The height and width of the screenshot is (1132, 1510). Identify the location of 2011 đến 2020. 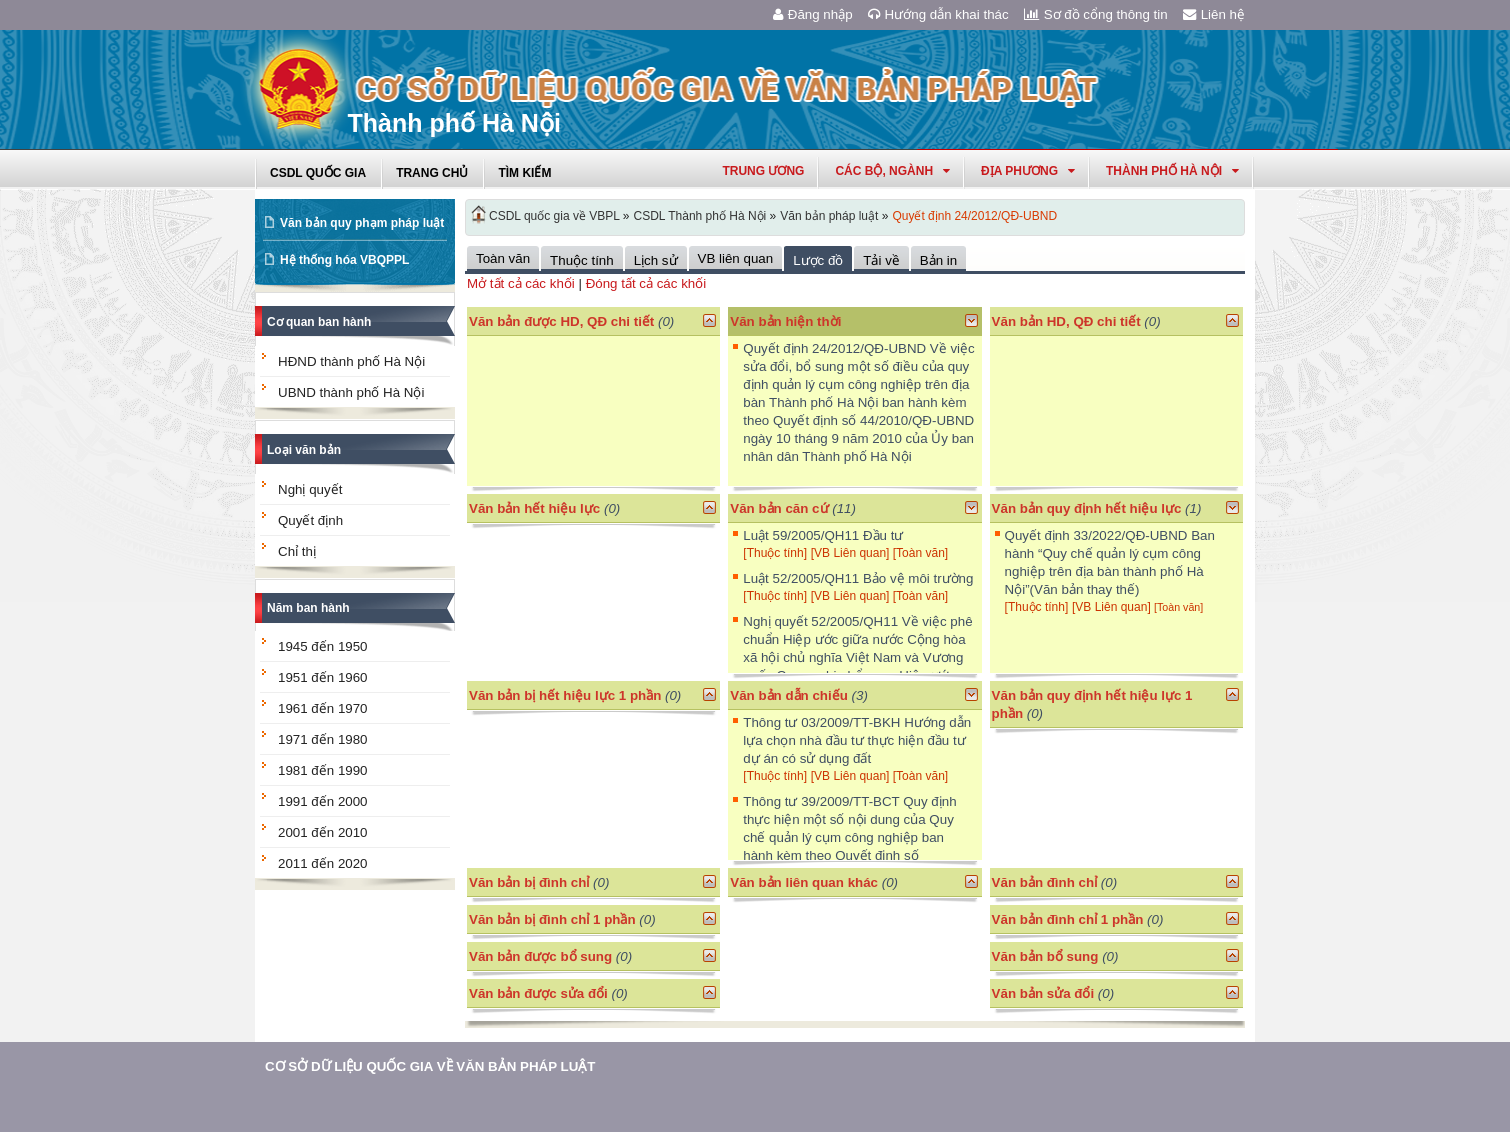
(323, 863).